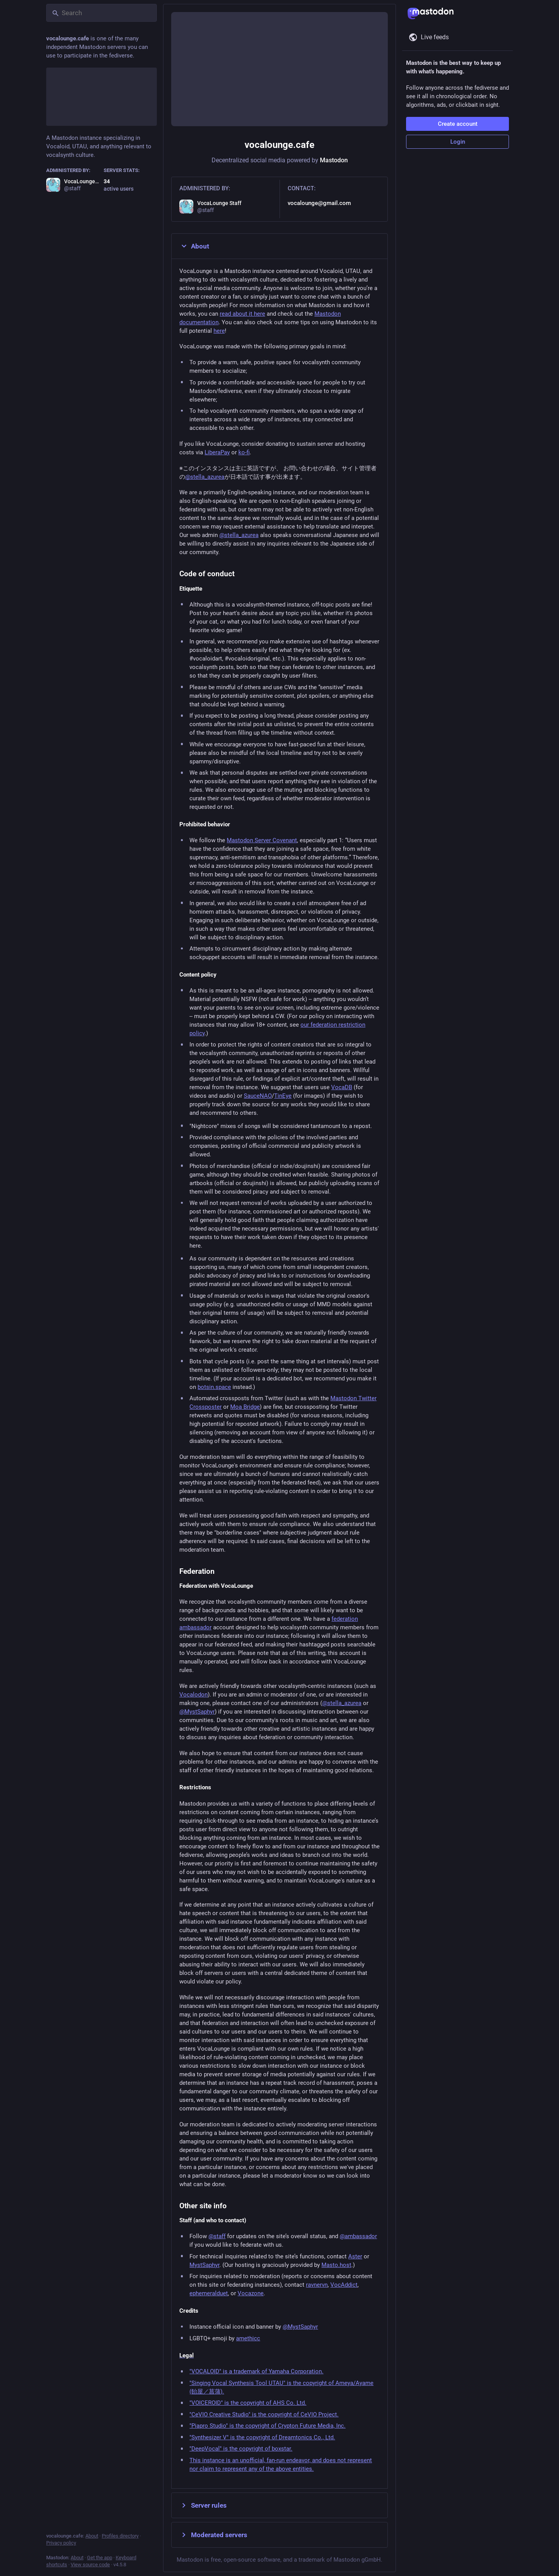  I want to click on amethicc, so click(248, 2338).